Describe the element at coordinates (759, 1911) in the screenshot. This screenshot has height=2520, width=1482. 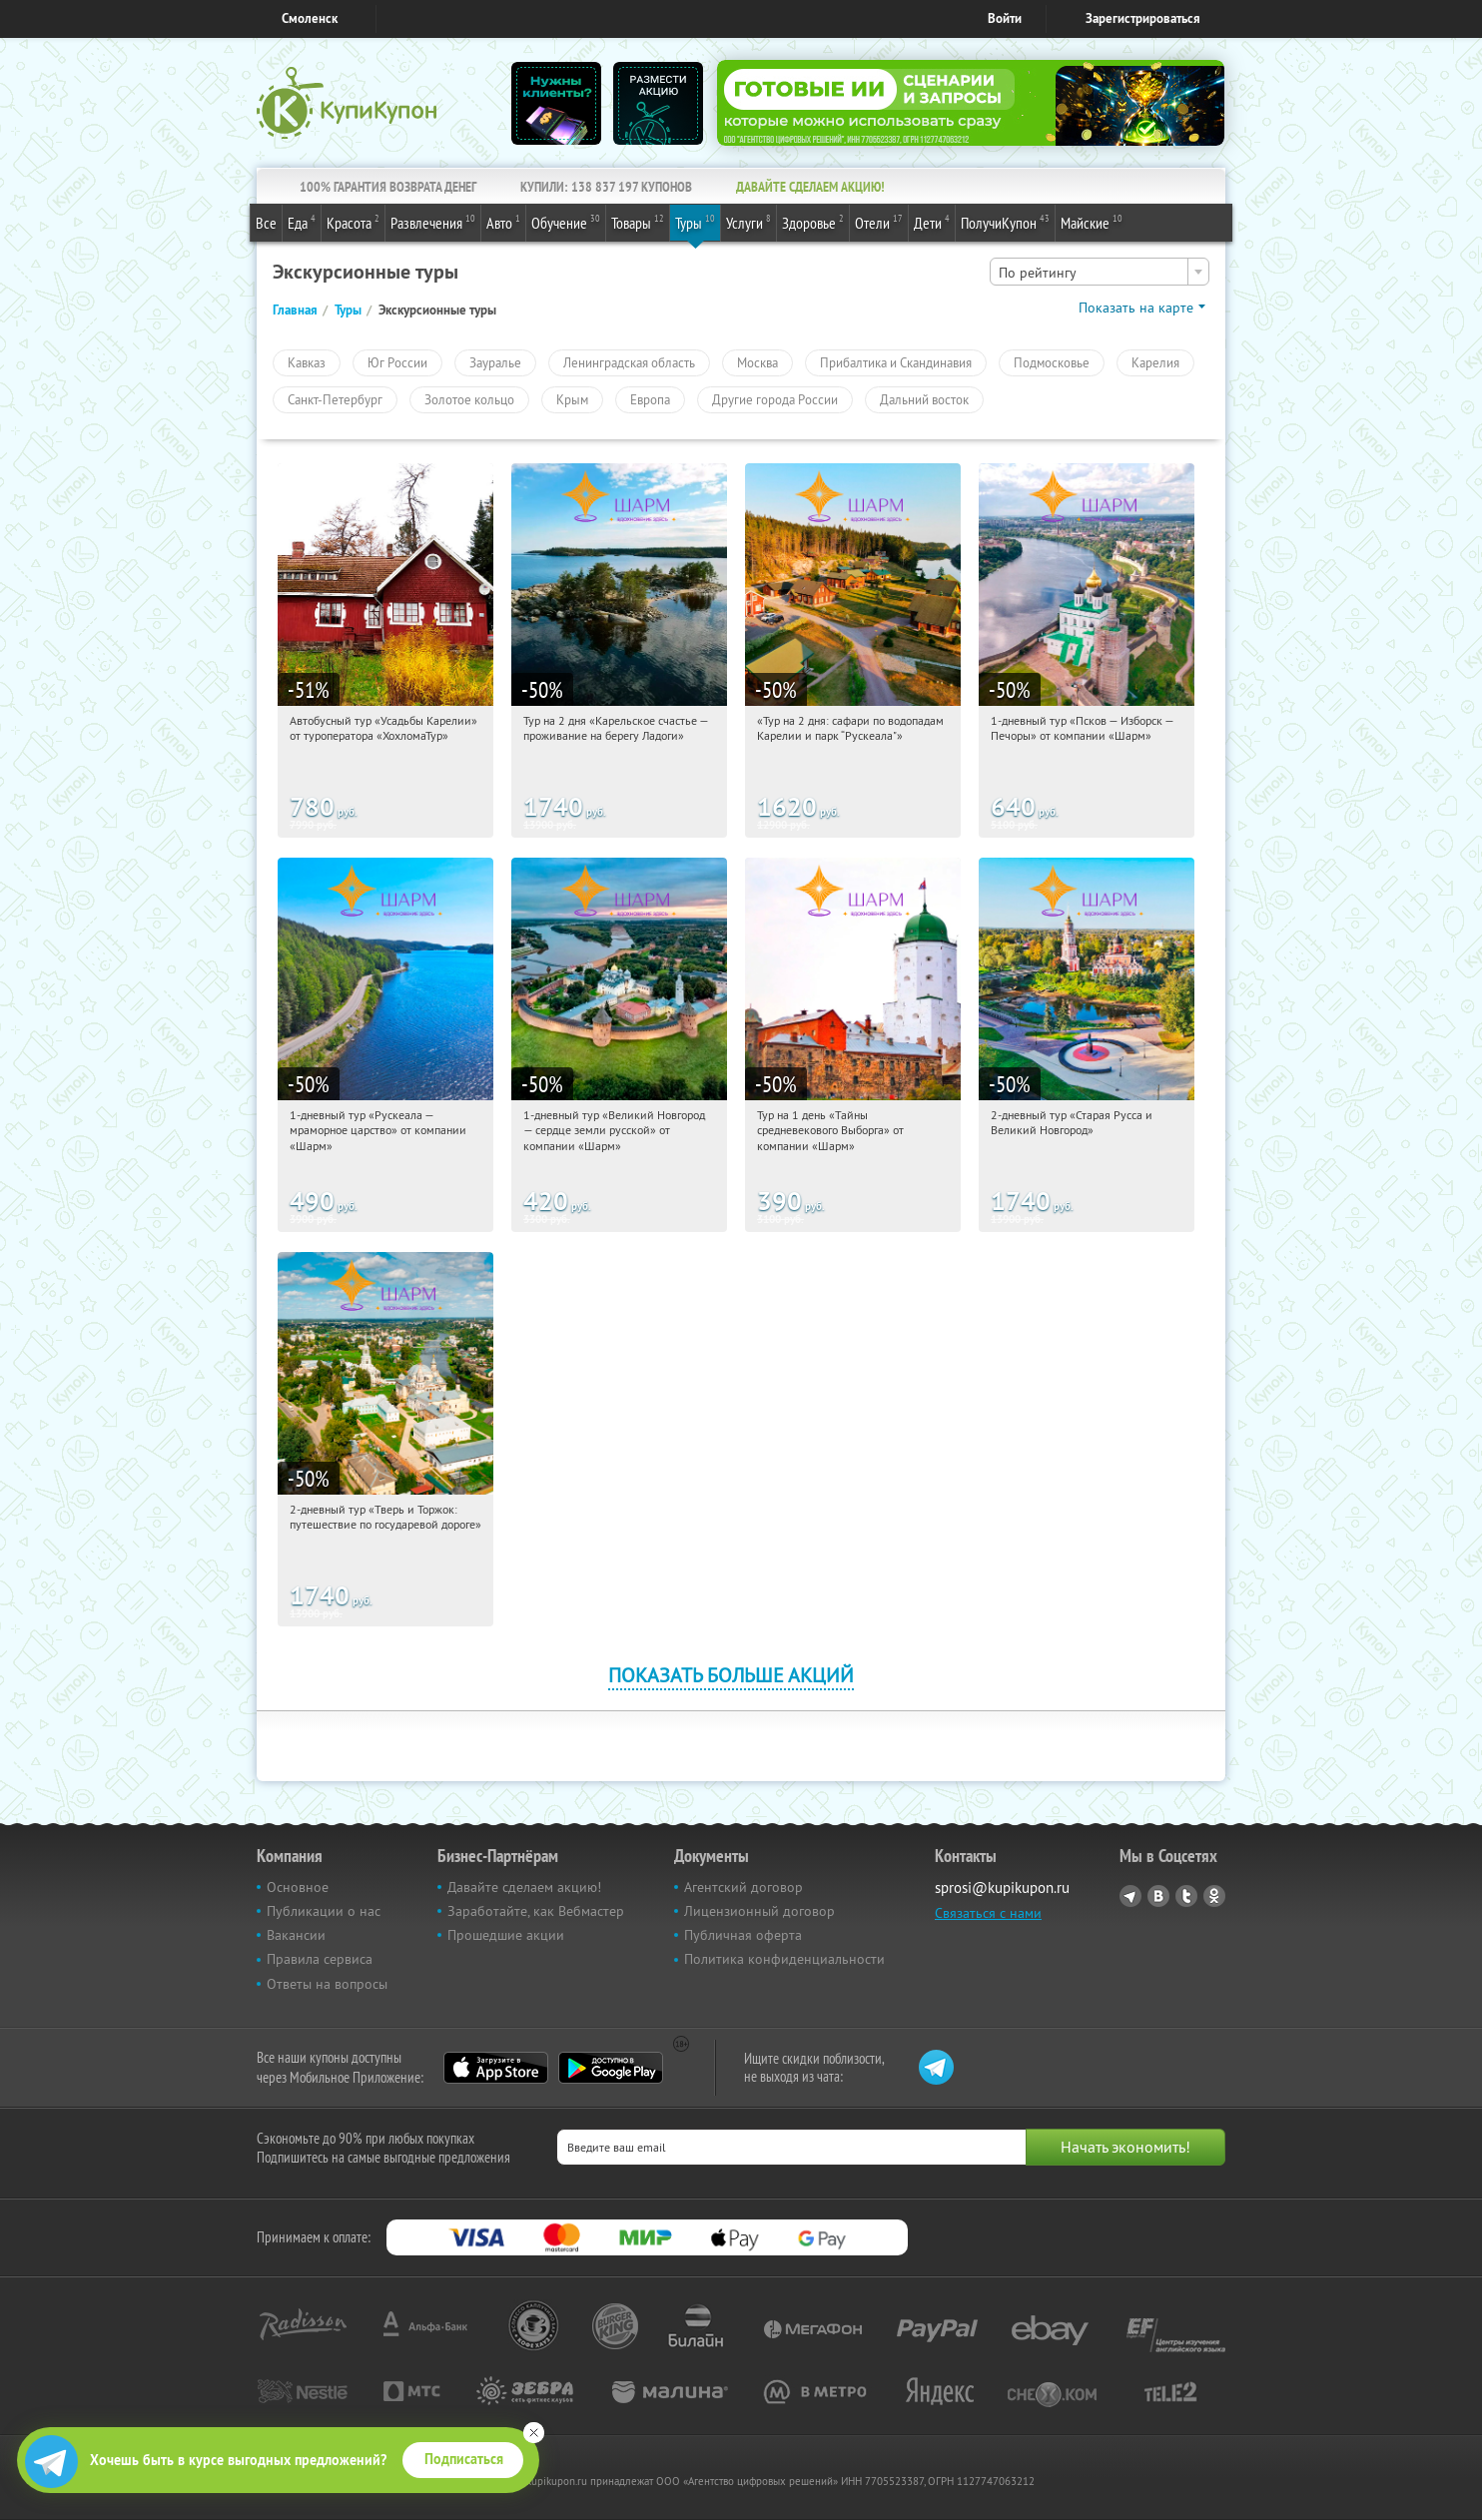
I see `Лицензионный договор` at that location.